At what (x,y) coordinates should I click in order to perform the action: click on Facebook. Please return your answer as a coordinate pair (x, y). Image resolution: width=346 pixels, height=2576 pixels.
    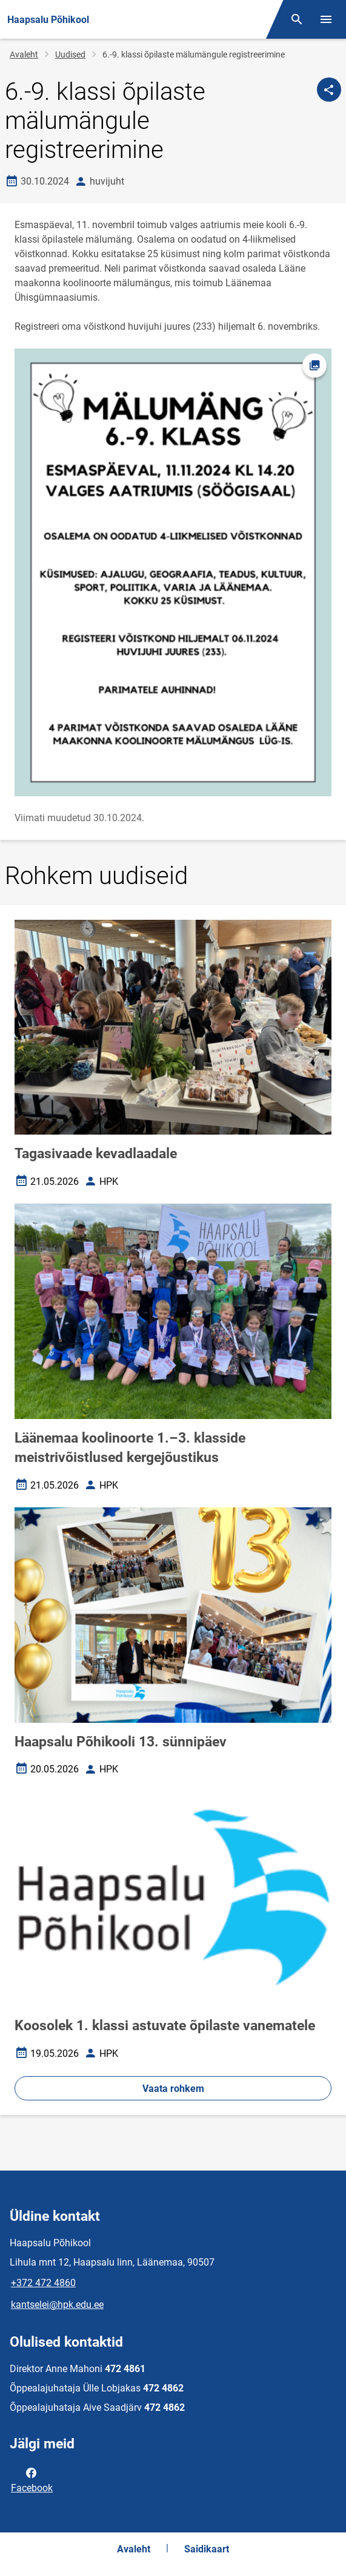
    Looking at the image, I should click on (32, 2479).